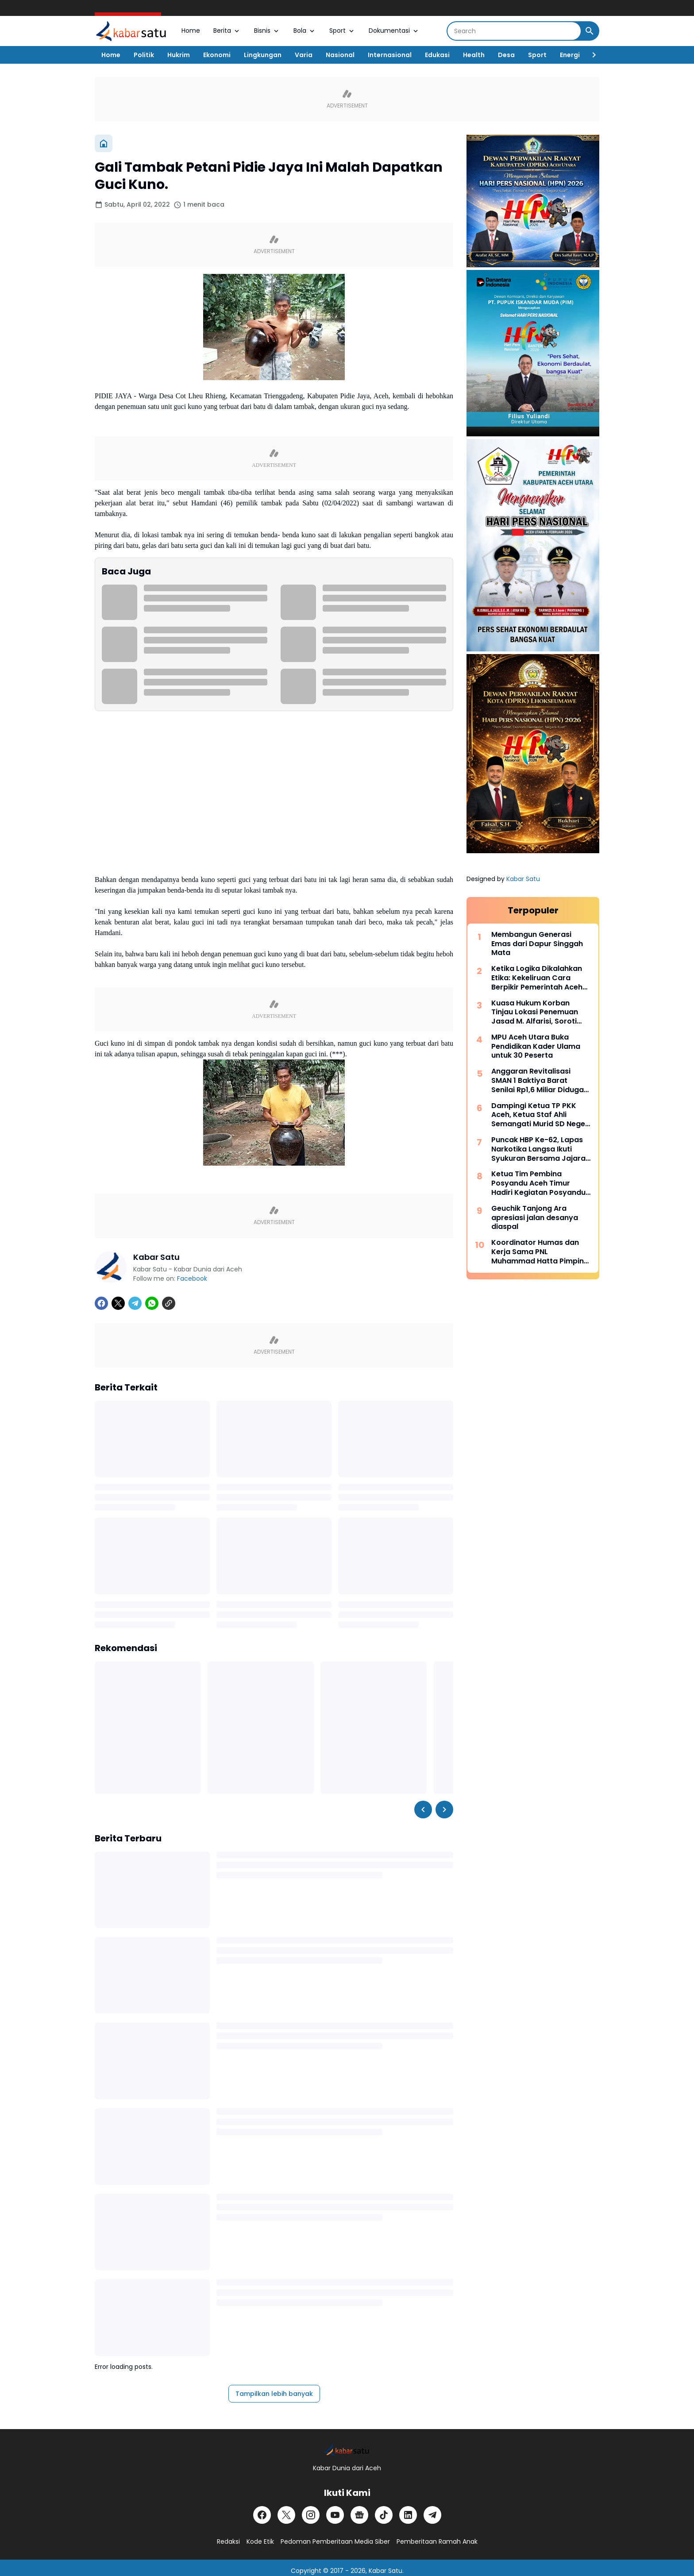 The height and width of the screenshot is (2576, 694). What do you see at coordinates (335, 2515) in the screenshot?
I see `[YouTube]` at bounding box center [335, 2515].